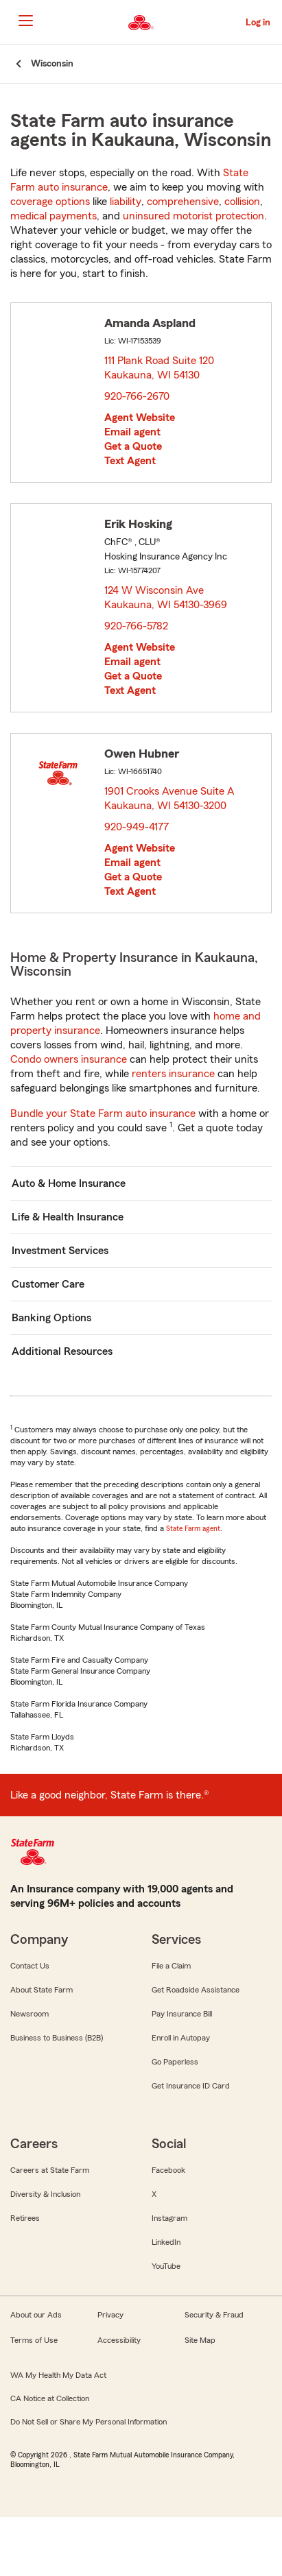 Image resolution: width=282 pixels, height=2576 pixels. What do you see at coordinates (60, 1250) in the screenshot?
I see `Investment Services` at bounding box center [60, 1250].